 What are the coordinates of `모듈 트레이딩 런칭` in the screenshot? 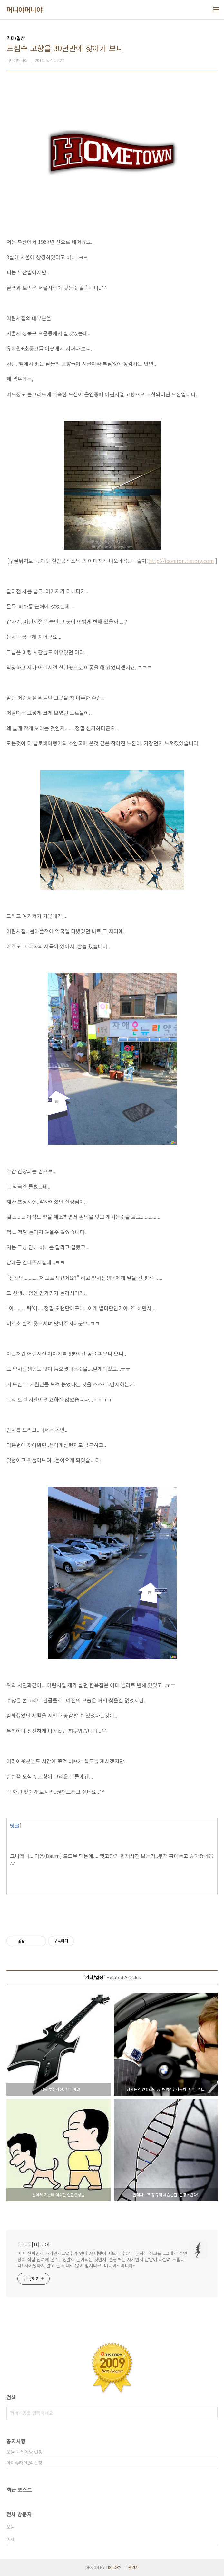 It's located at (24, 2451).